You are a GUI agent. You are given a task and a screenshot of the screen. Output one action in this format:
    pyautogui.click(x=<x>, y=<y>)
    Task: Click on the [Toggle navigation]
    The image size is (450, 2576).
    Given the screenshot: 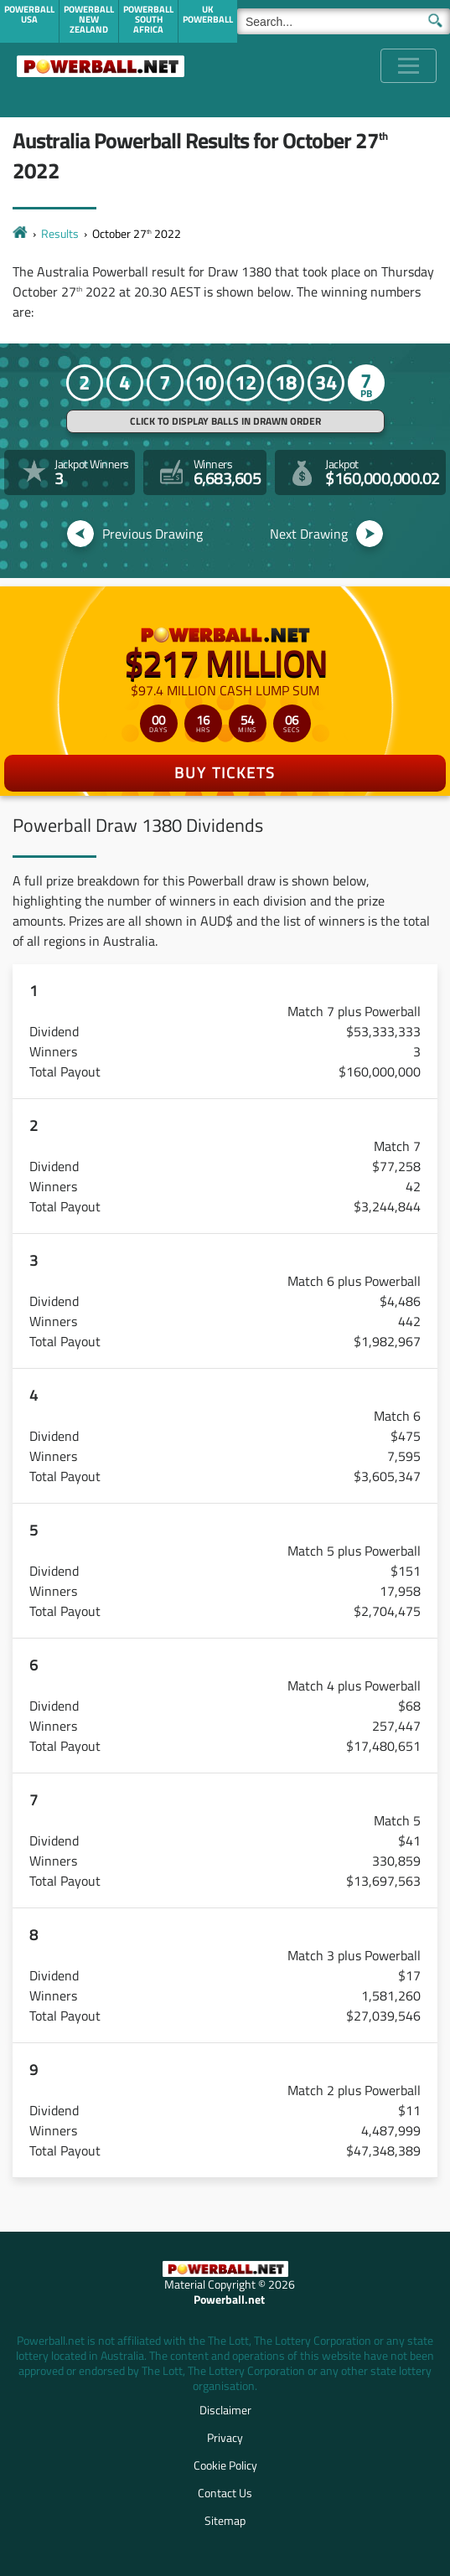 What is the action you would take?
    pyautogui.click(x=408, y=66)
    